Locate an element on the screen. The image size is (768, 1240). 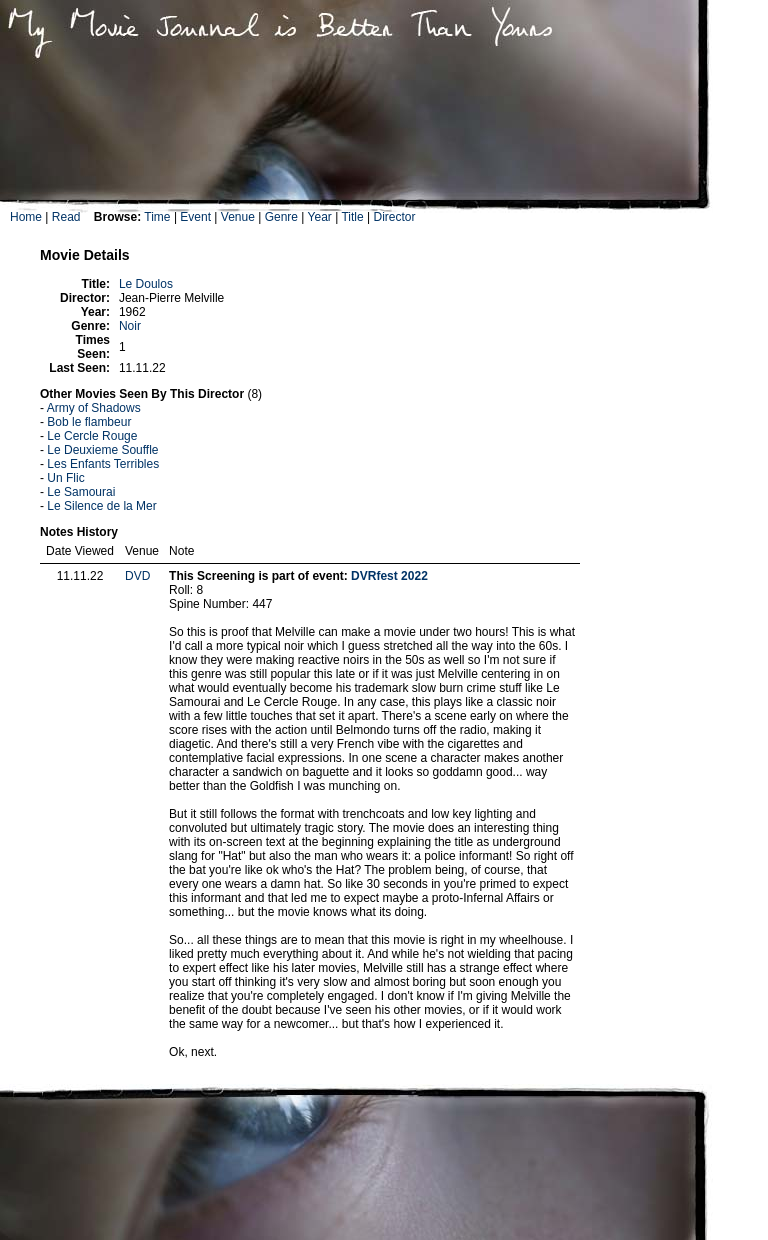
Title is located at coordinates (352, 217).